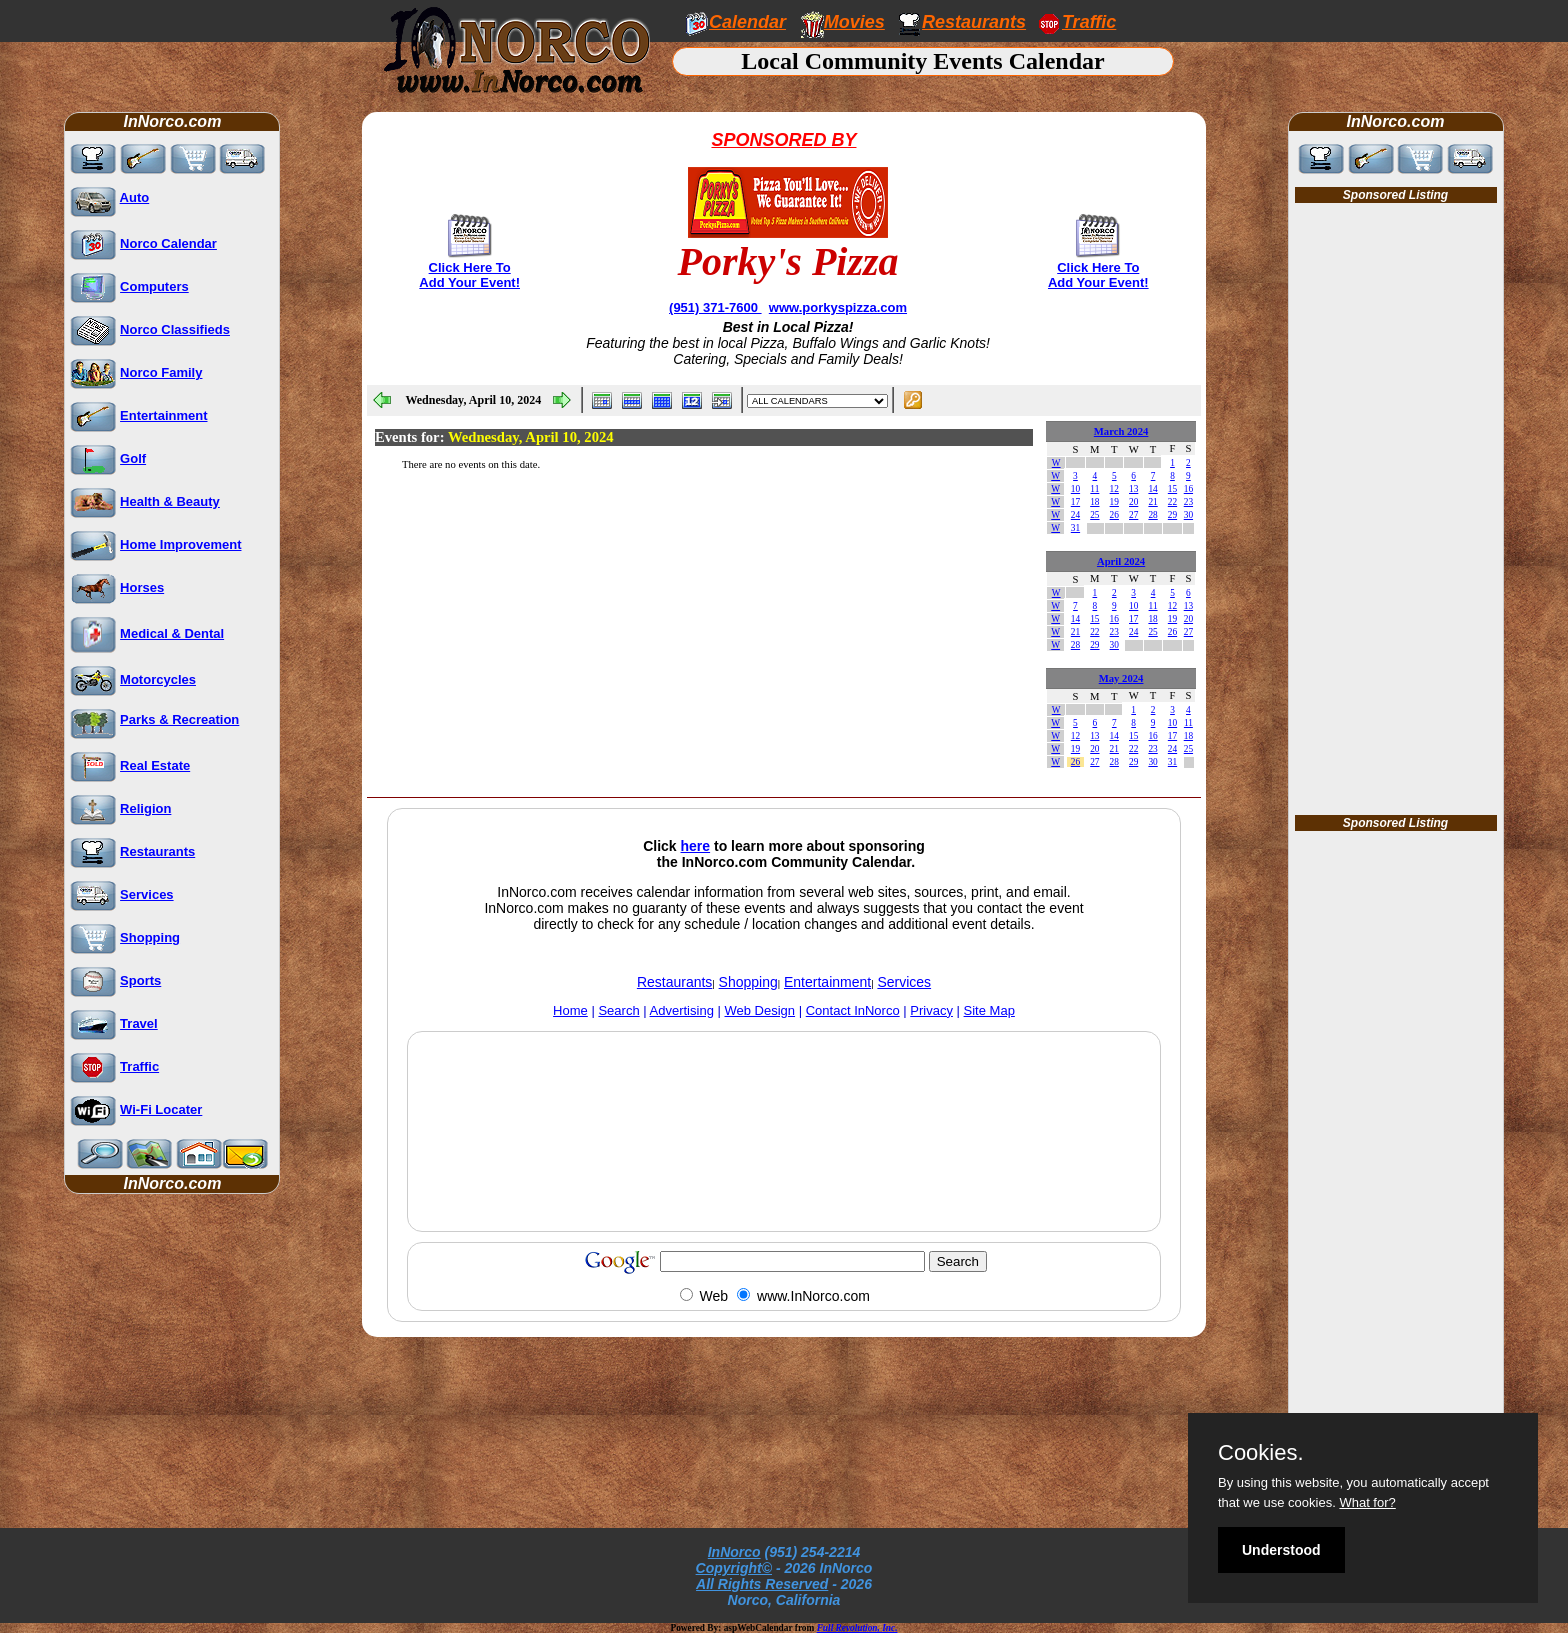 This screenshot has height=1633, width=1568. Describe the element at coordinates (682, 1010) in the screenshot. I see `Advertising` at that location.